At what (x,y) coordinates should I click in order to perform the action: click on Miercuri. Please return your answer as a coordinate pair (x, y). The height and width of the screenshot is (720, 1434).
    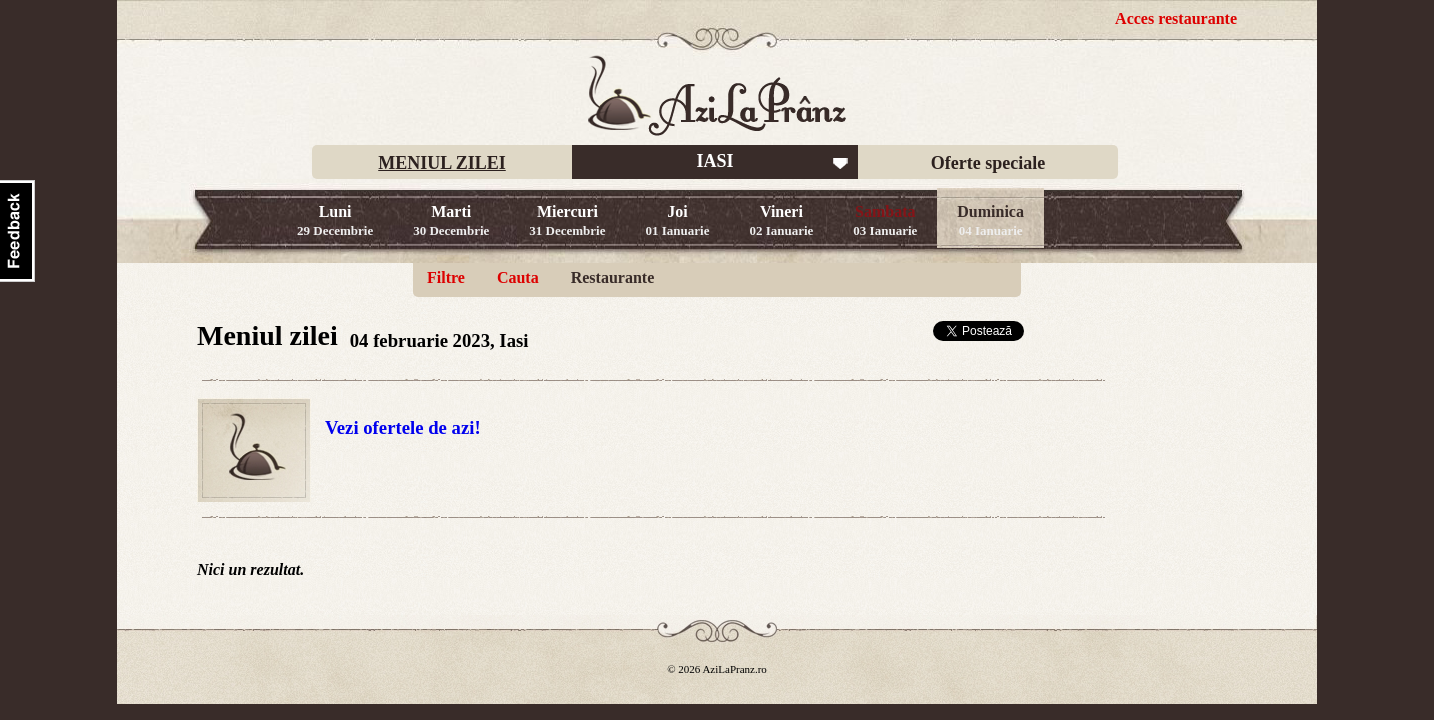
    Looking at the image, I should click on (567, 220).